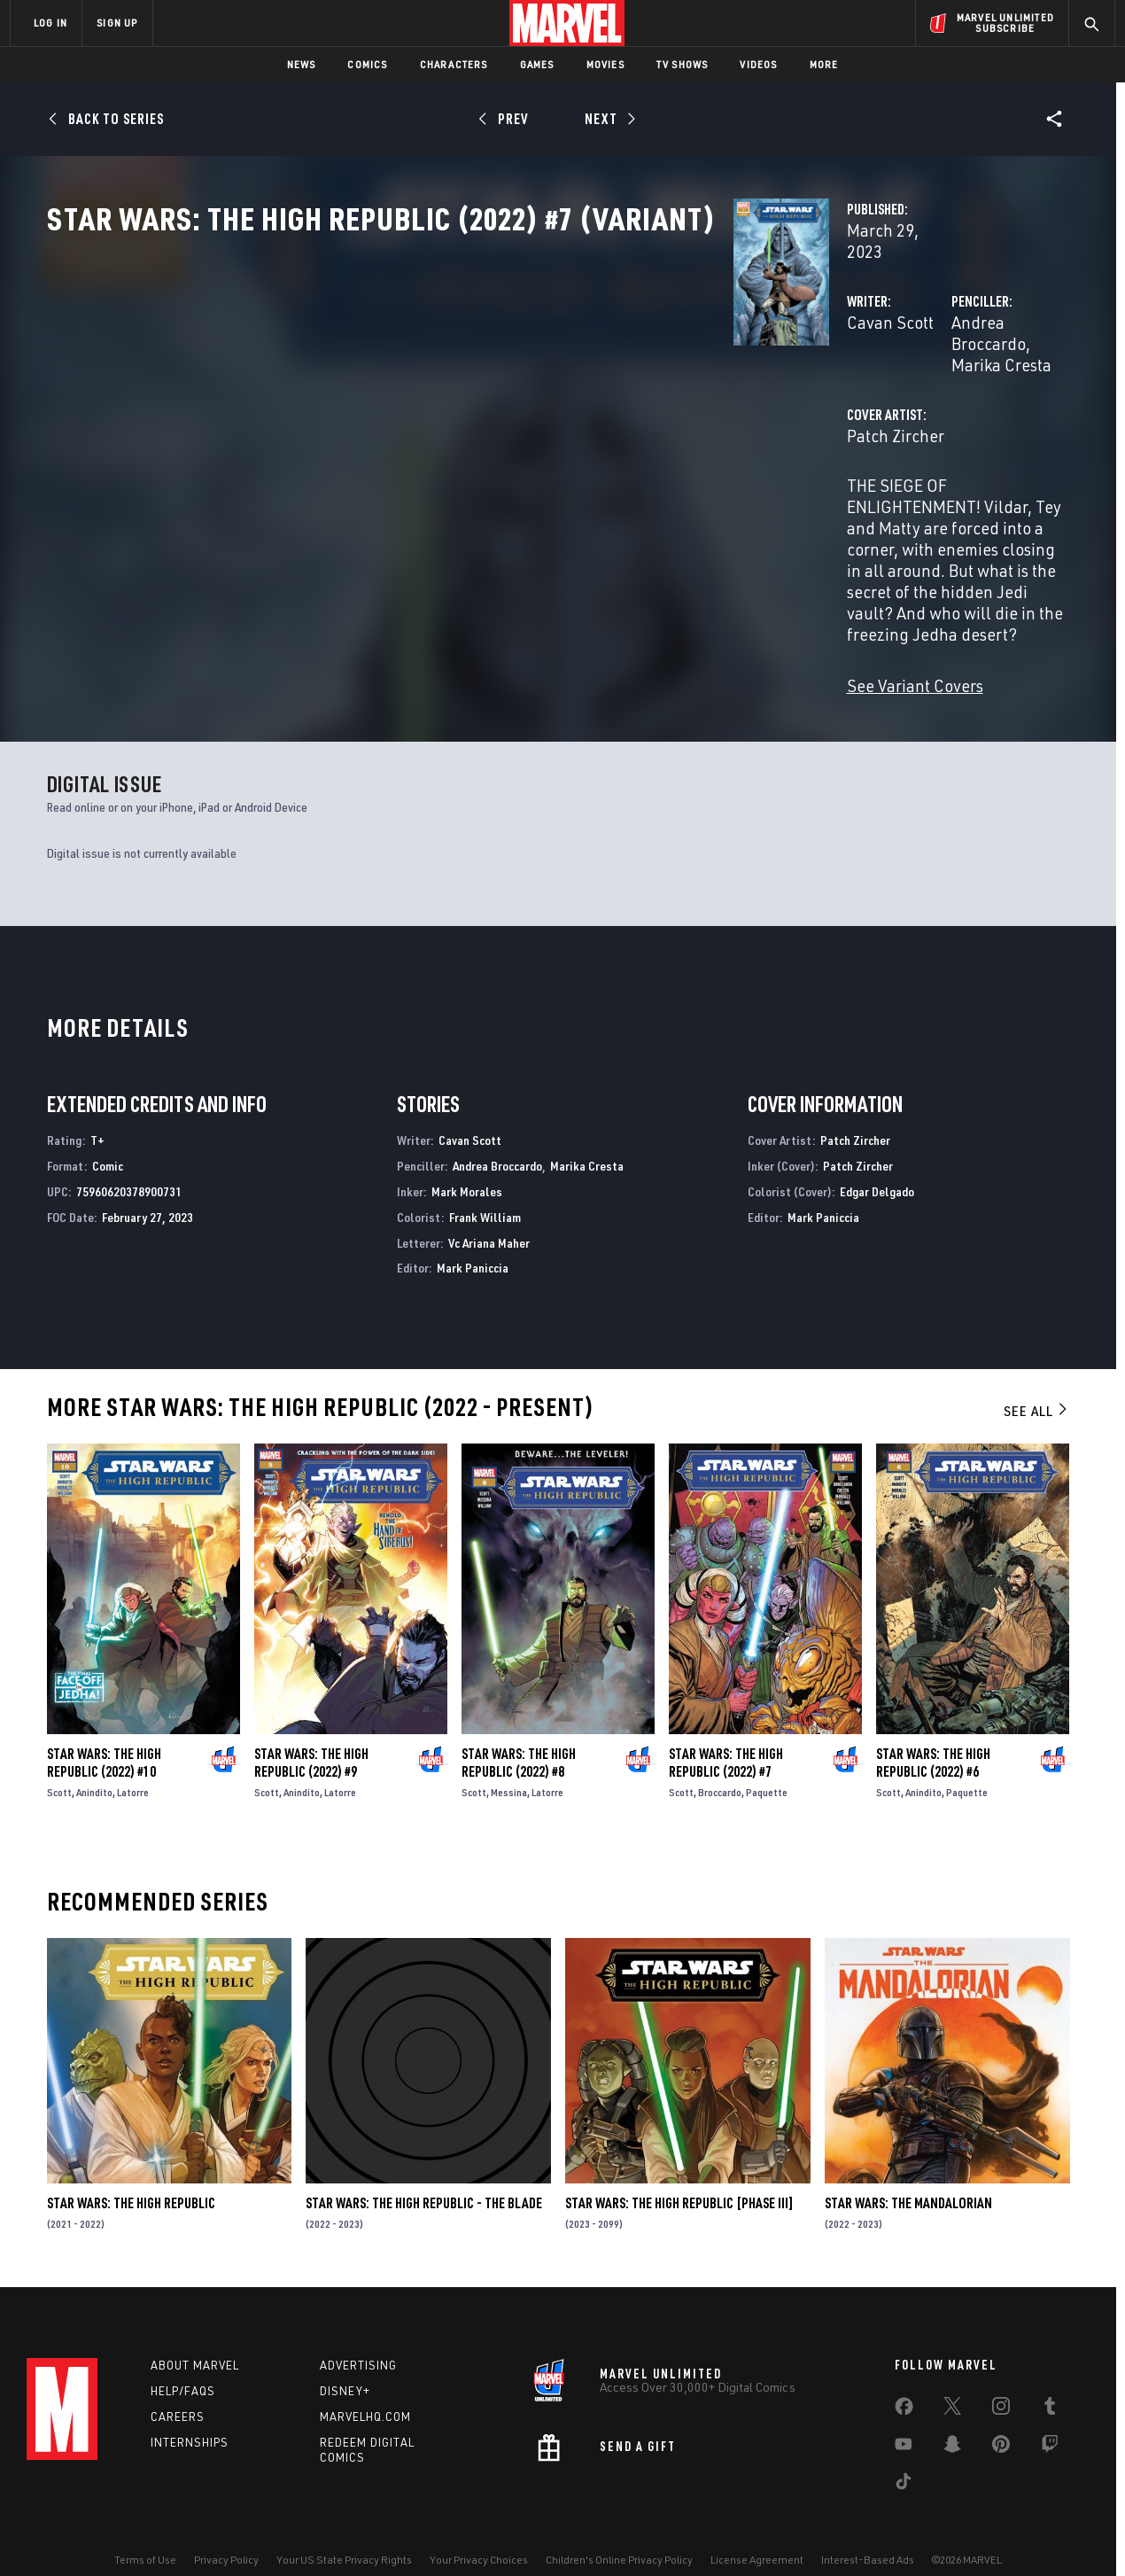  What do you see at coordinates (365, 2390) in the screenshot?
I see `Marvelhq.com` at bounding box center [365, 2390].